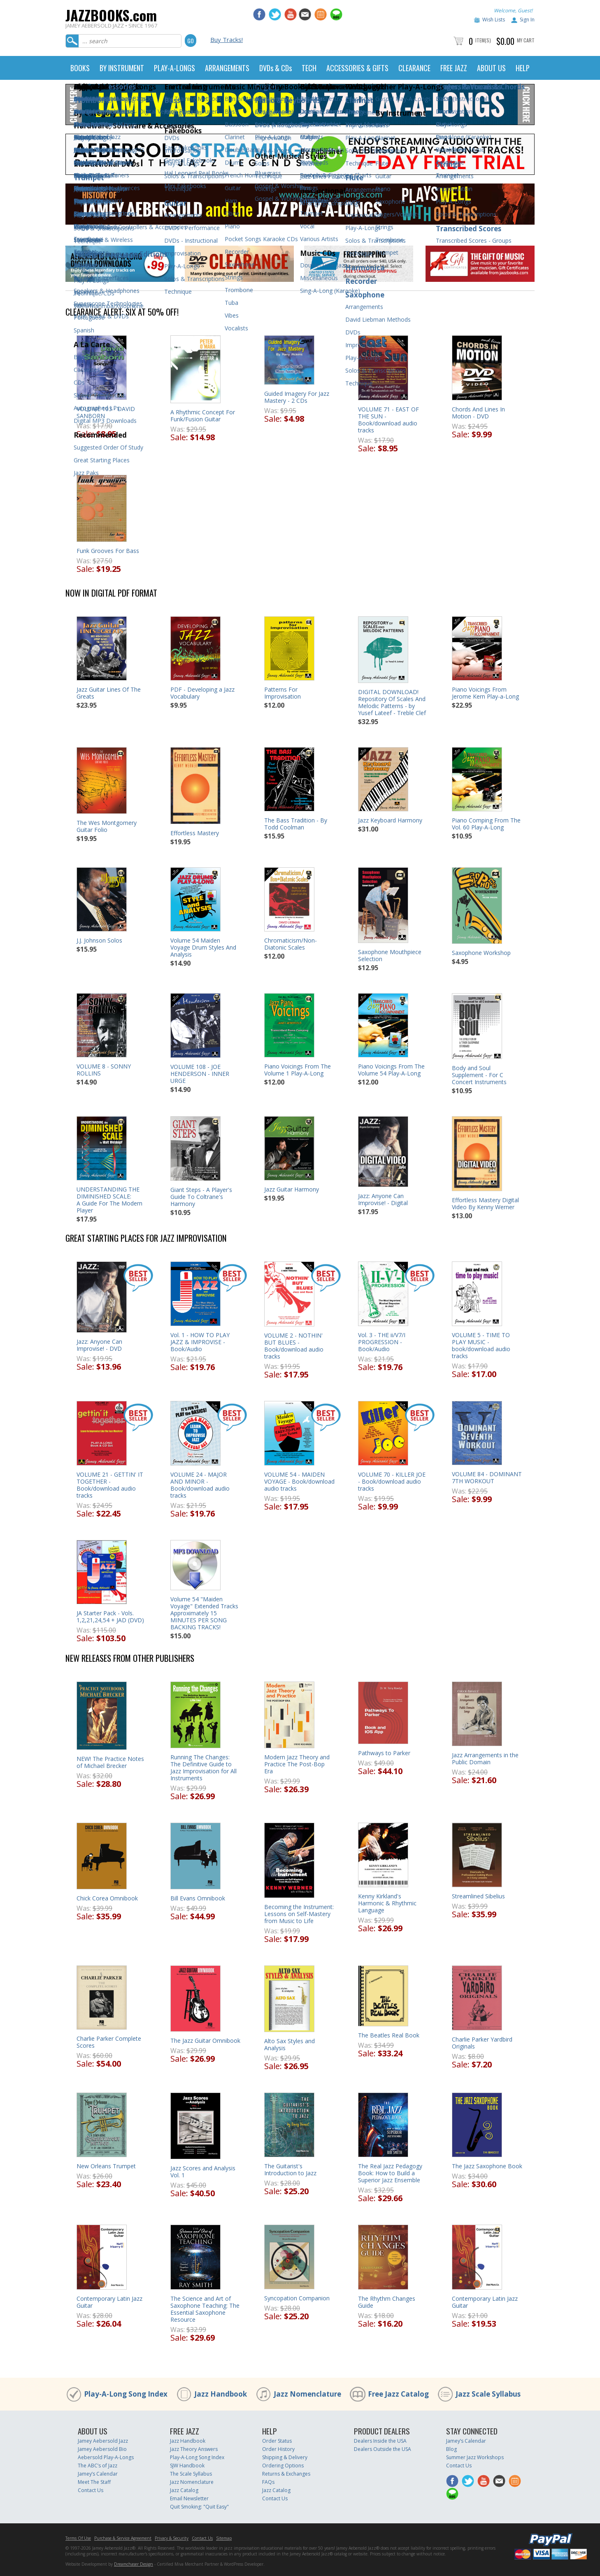  I want to click on DIGITAL DOWNLOAD! Repository Of Scales And Melodic Patterns - by Yusef Lateef - Treble Clef, so click(392, 702).